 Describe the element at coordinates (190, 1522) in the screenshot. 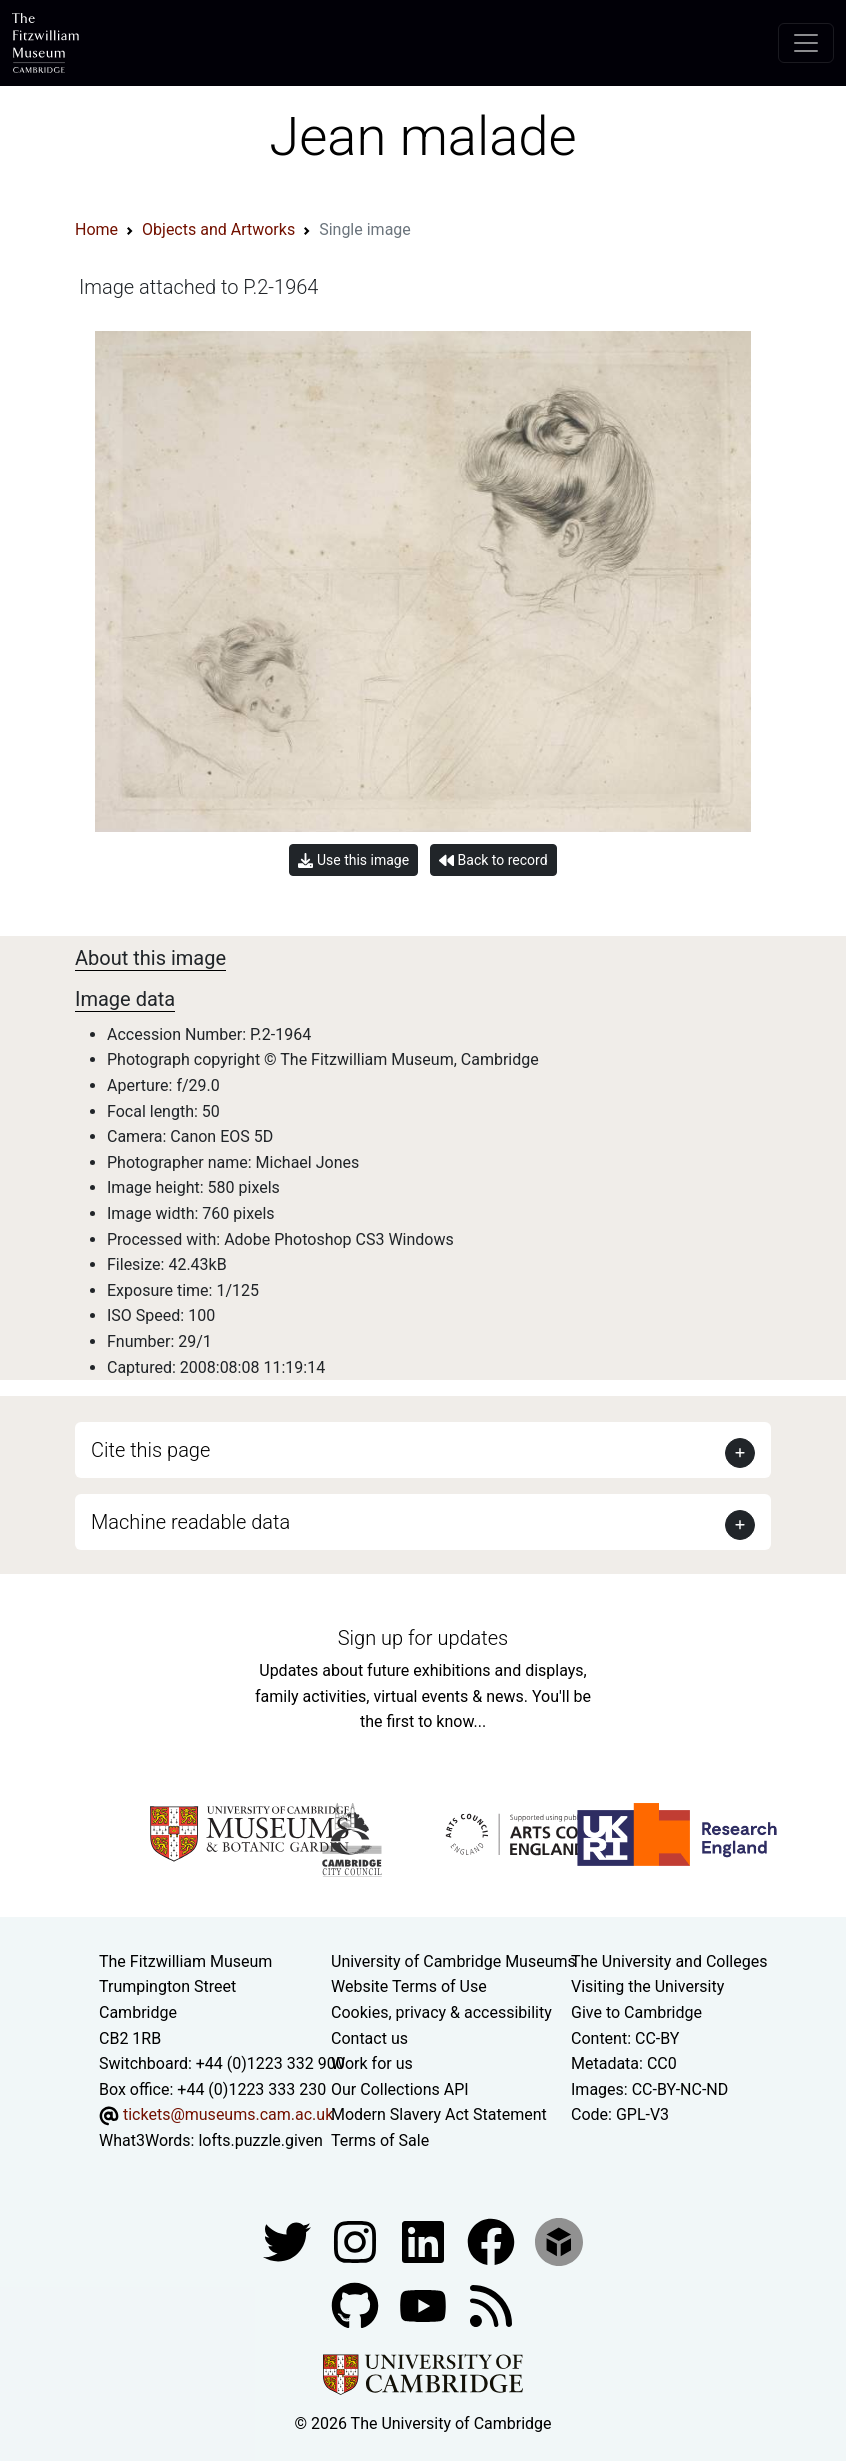

I see `Machine readable data [button]` at that location.